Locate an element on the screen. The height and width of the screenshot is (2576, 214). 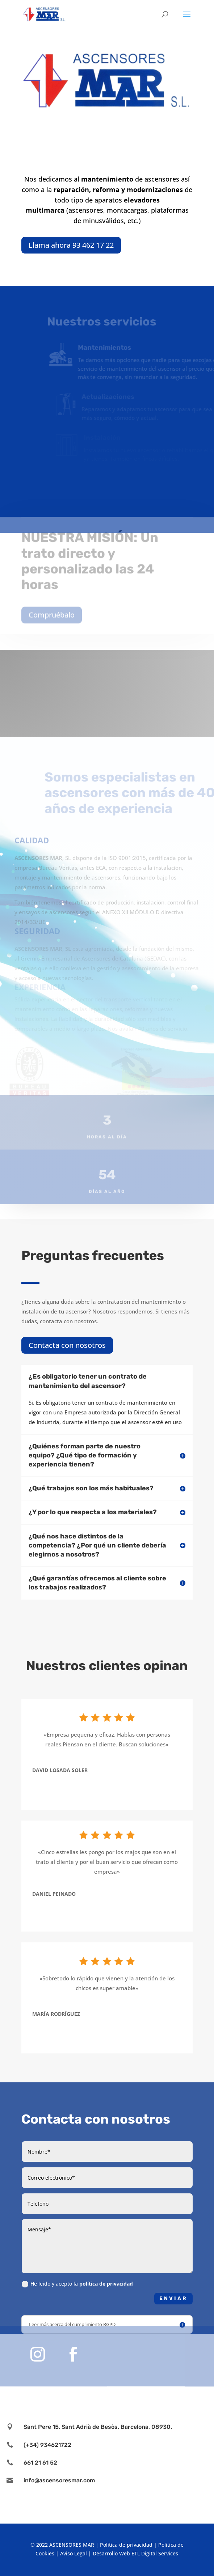
política de privacidad is located at coordinates (106, 2283).